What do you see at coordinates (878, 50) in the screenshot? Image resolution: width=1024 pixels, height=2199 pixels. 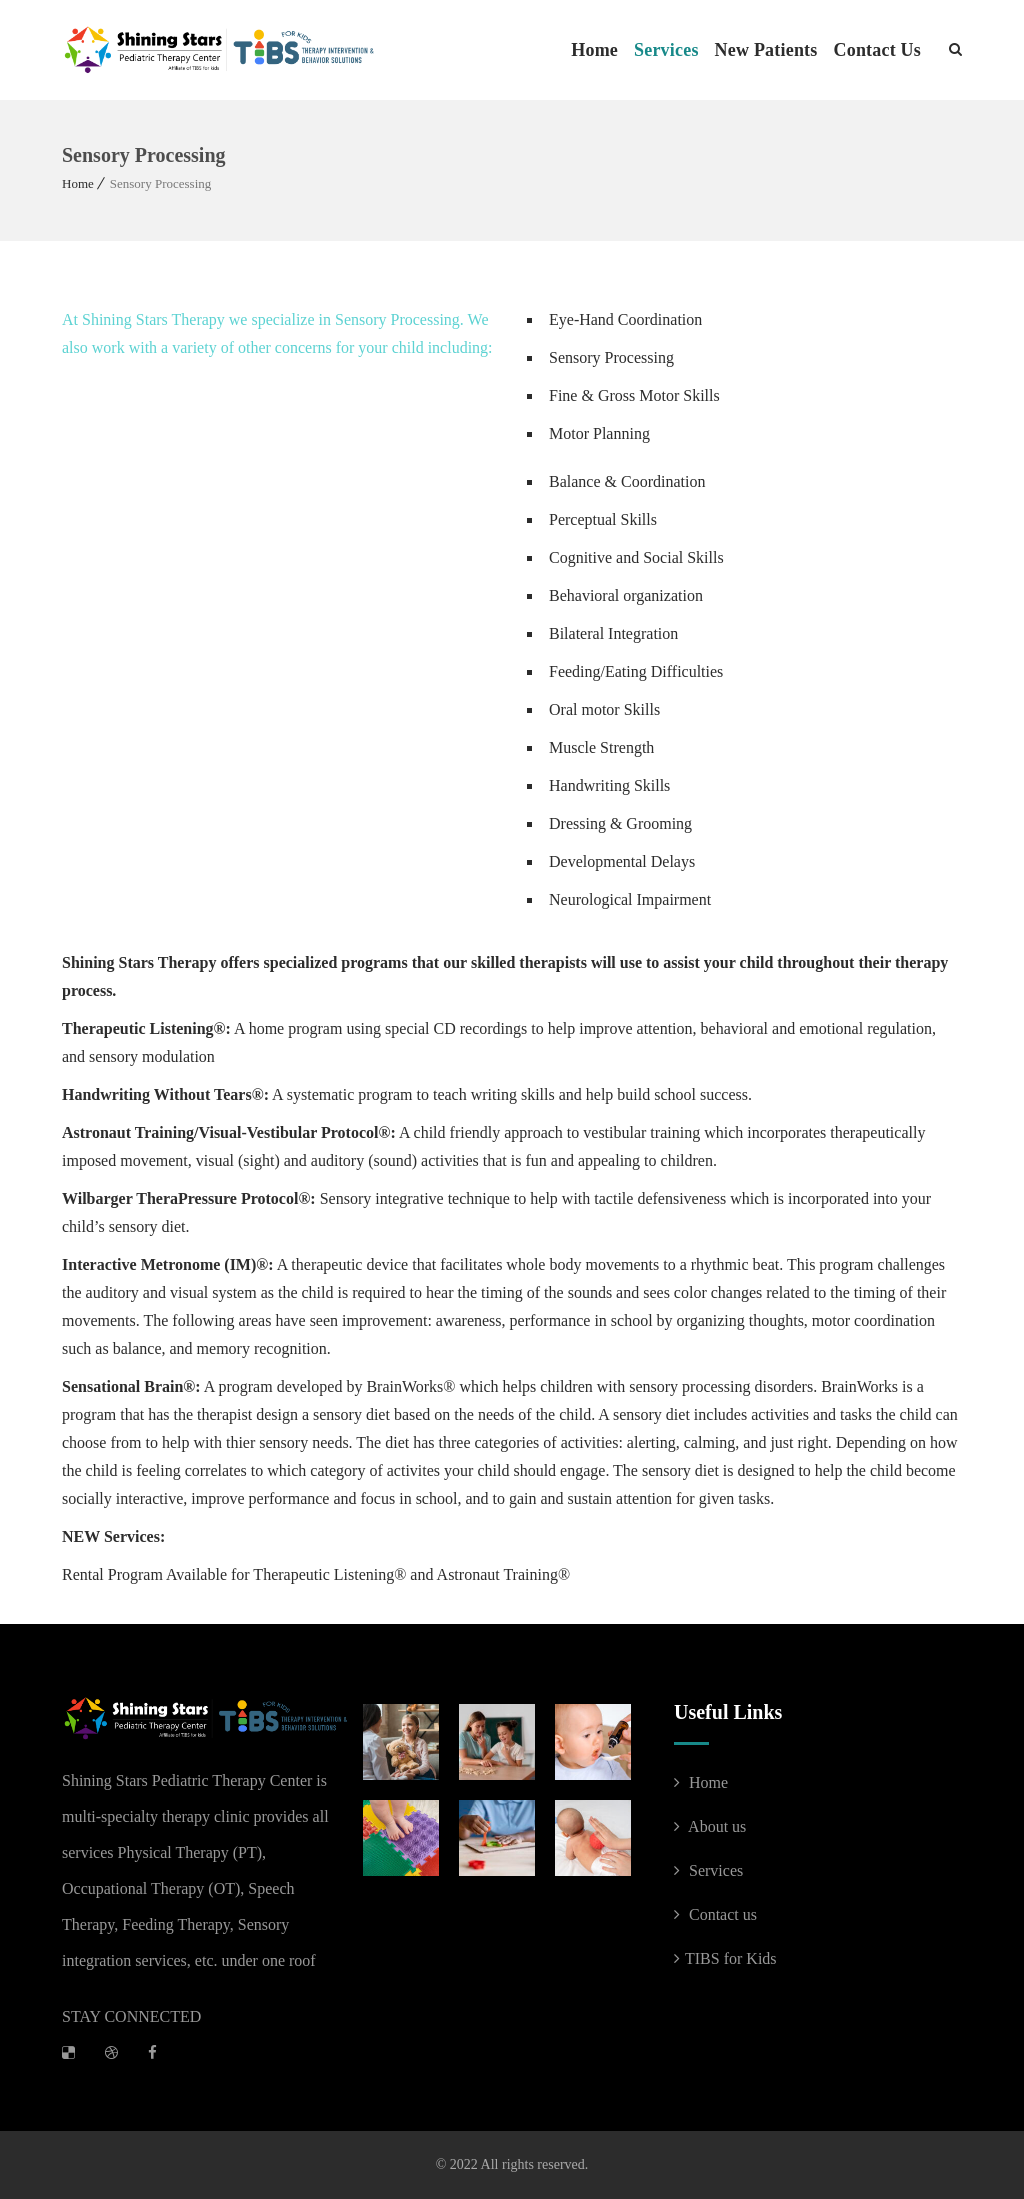 I see `Contact Us` at bounding box center [878, 50].